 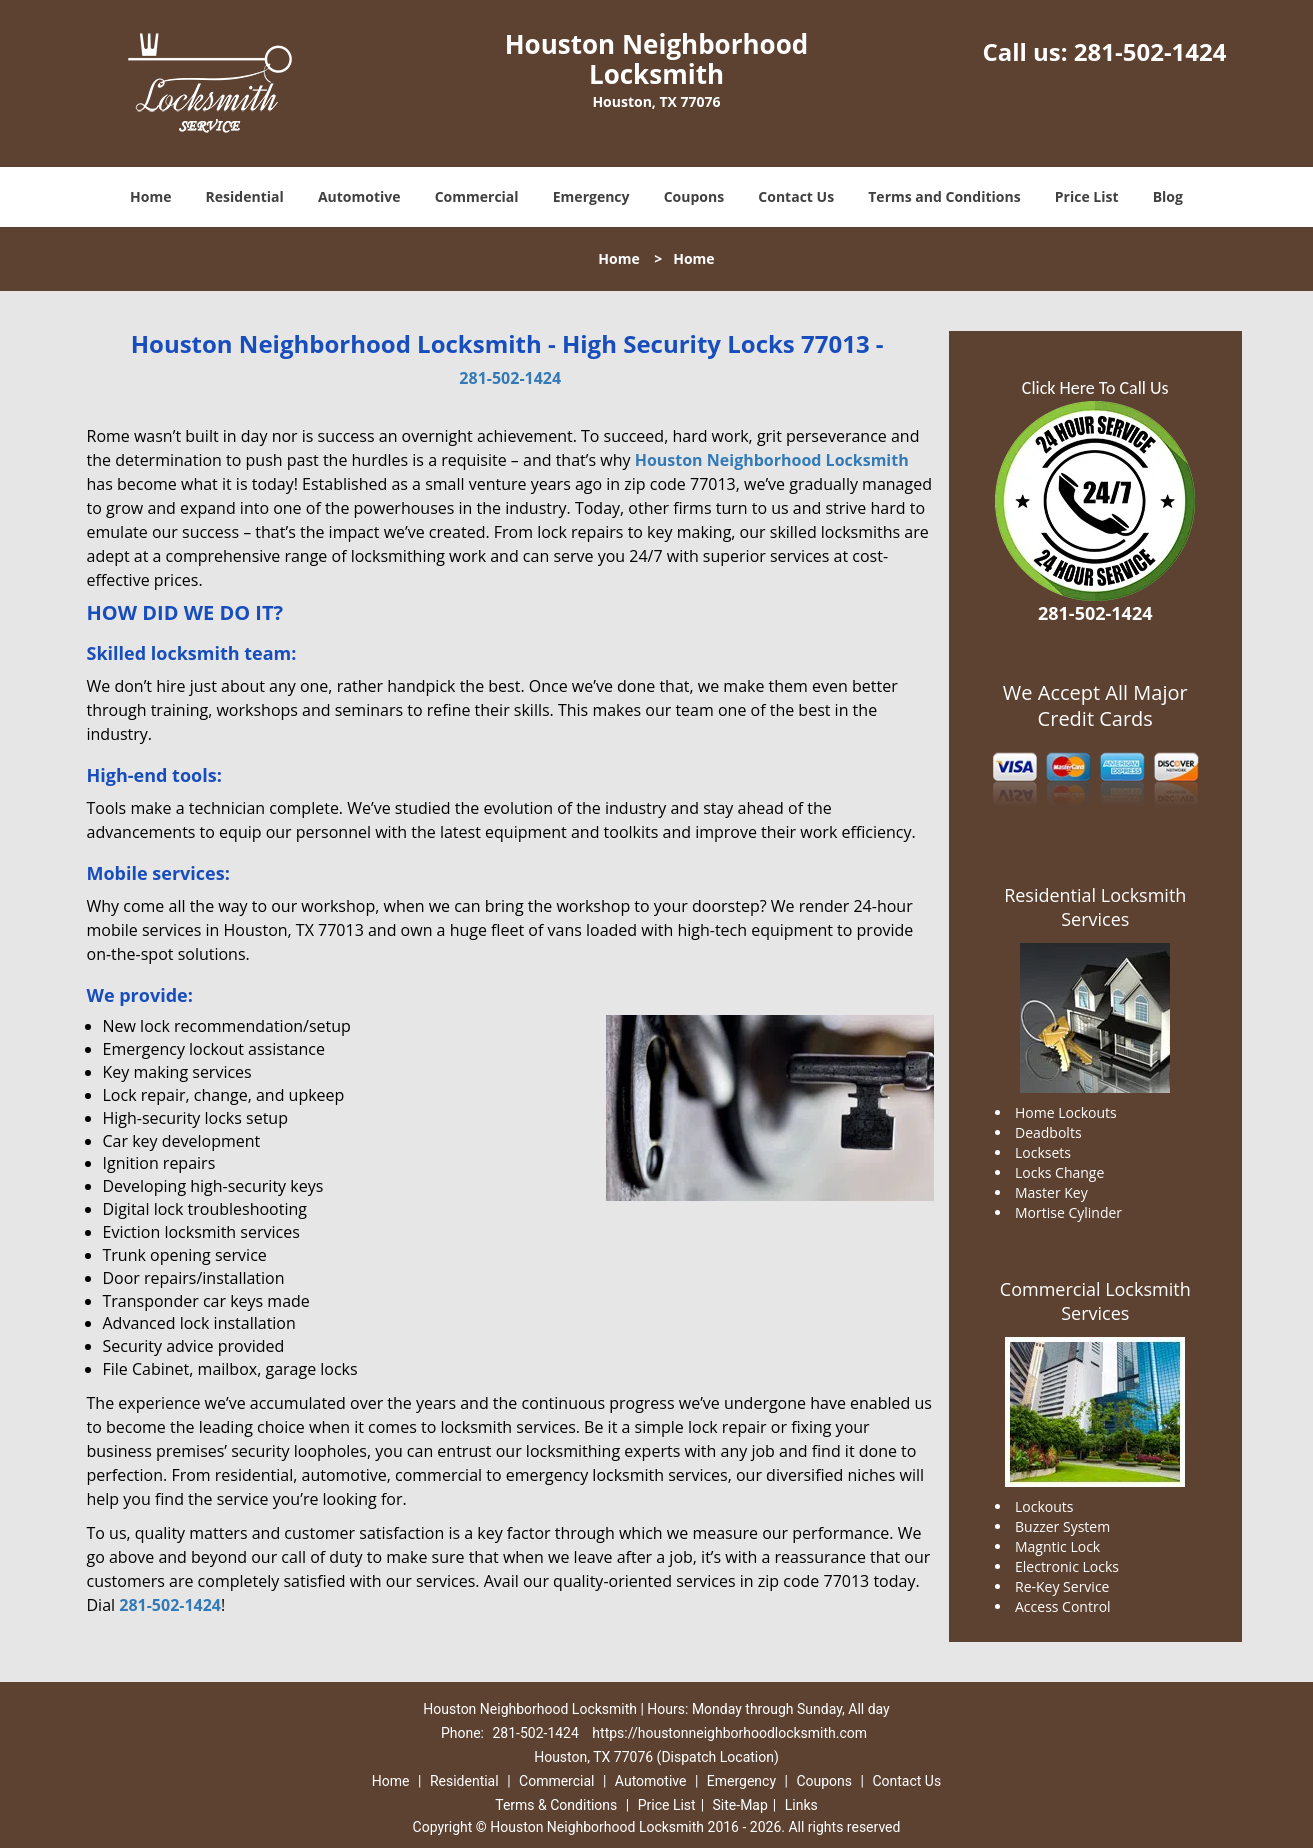 I want to click on Residential Locksmith Services, so click(x=1095, y=907).